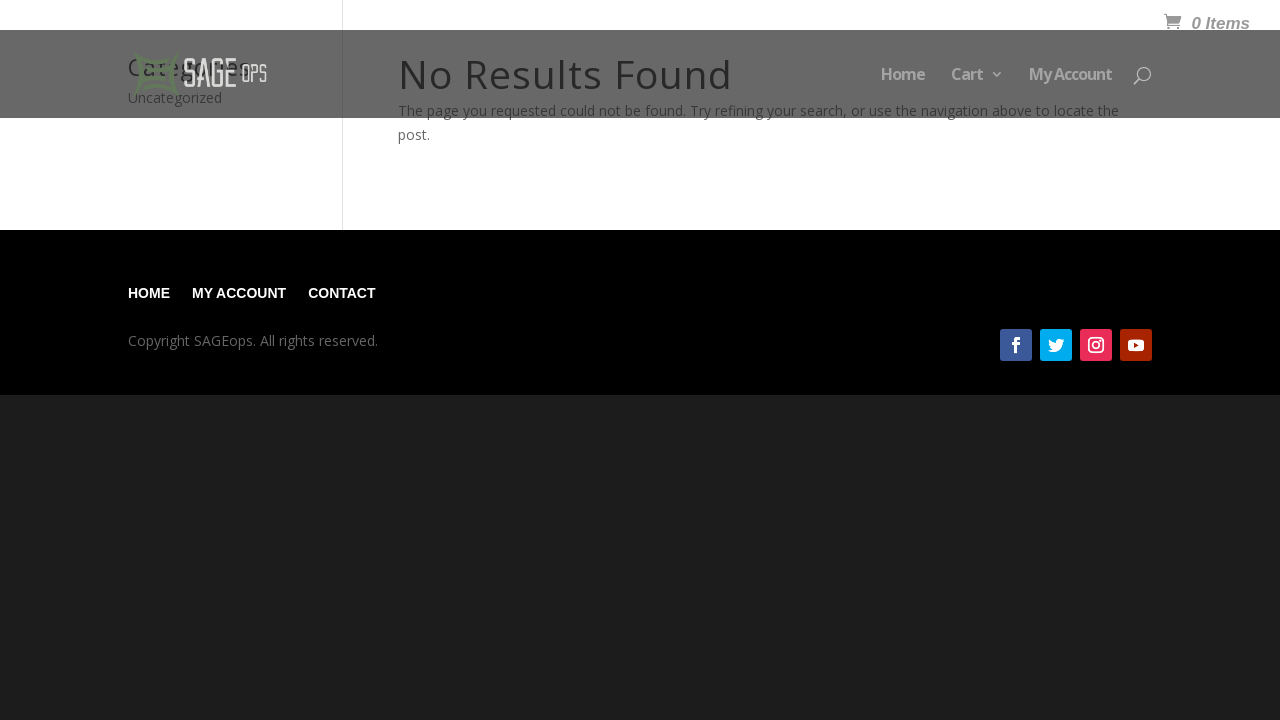 The width and height of the screenshot is (1280, 720). What do you see at coordinates (903, 76) in the screenshot?
I see `Home` at bounding box center [903, 76].